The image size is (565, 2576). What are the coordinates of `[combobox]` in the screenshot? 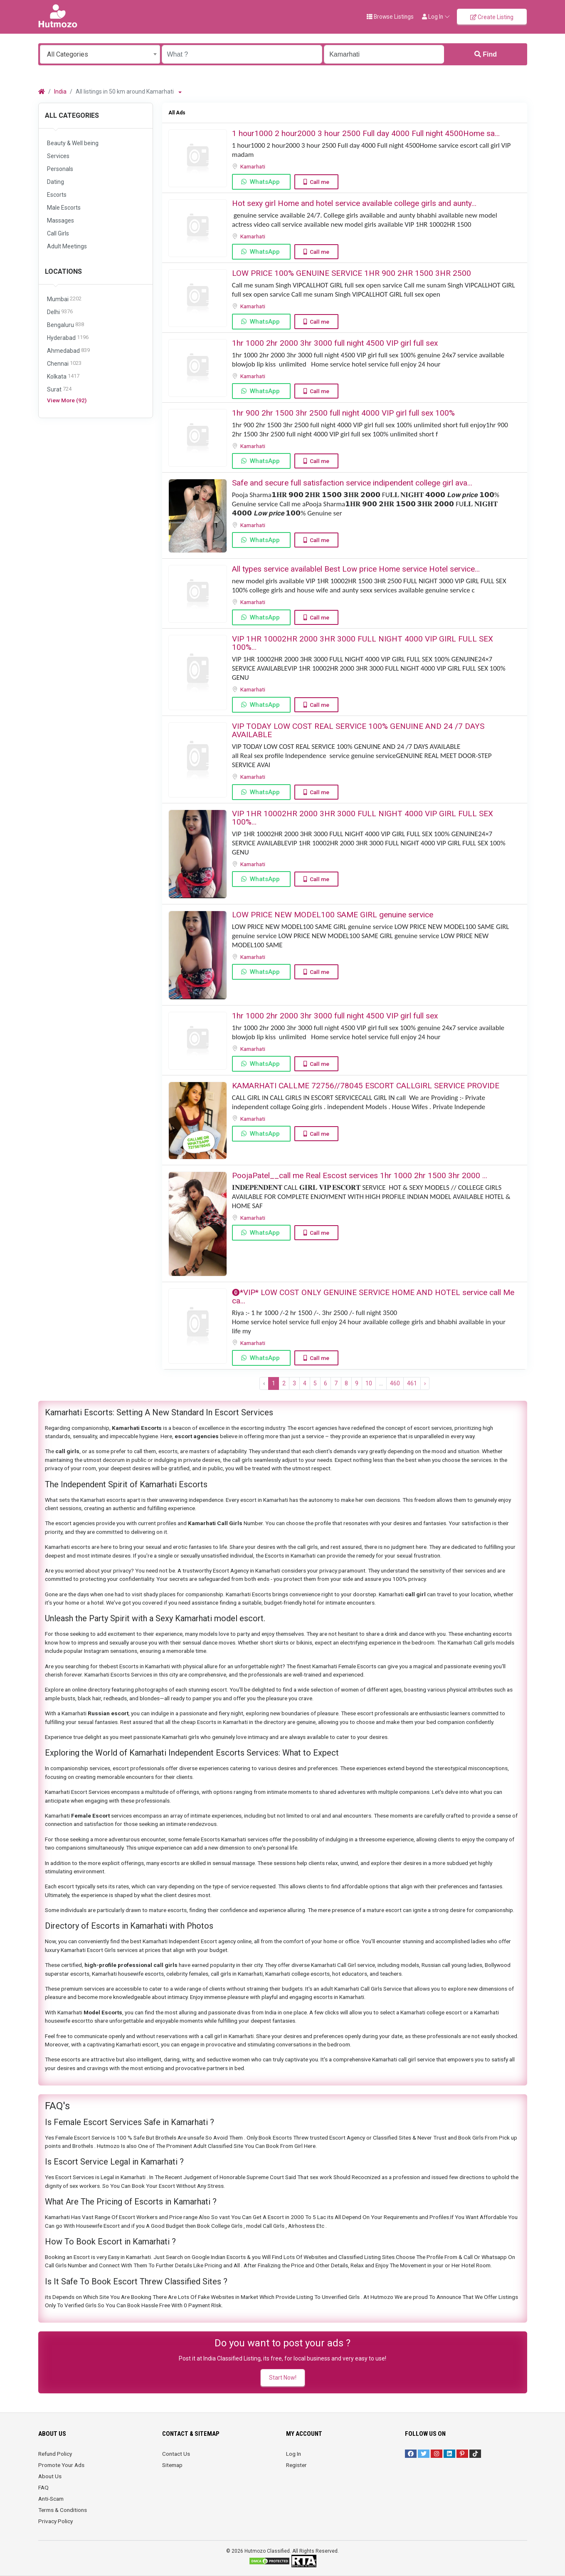 It's located at (100, 54).